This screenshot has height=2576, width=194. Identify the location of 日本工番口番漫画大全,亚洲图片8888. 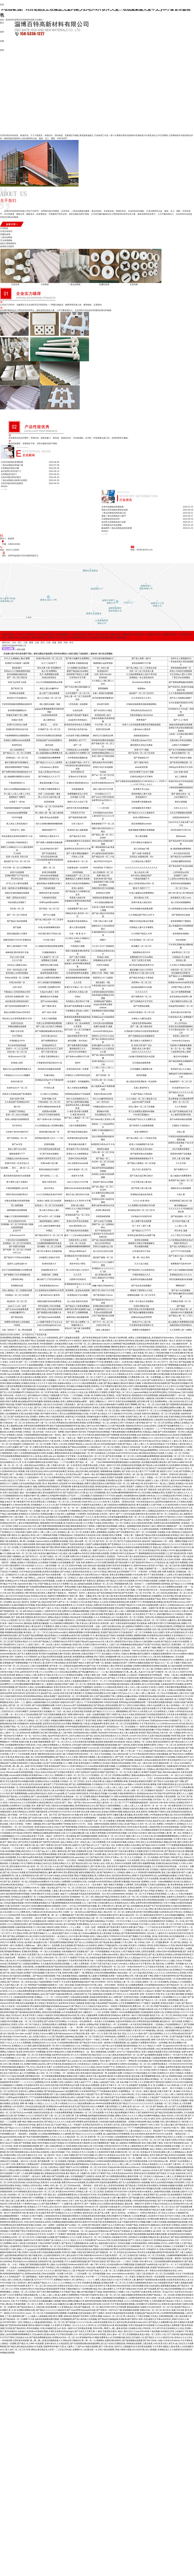
(19, 2064).